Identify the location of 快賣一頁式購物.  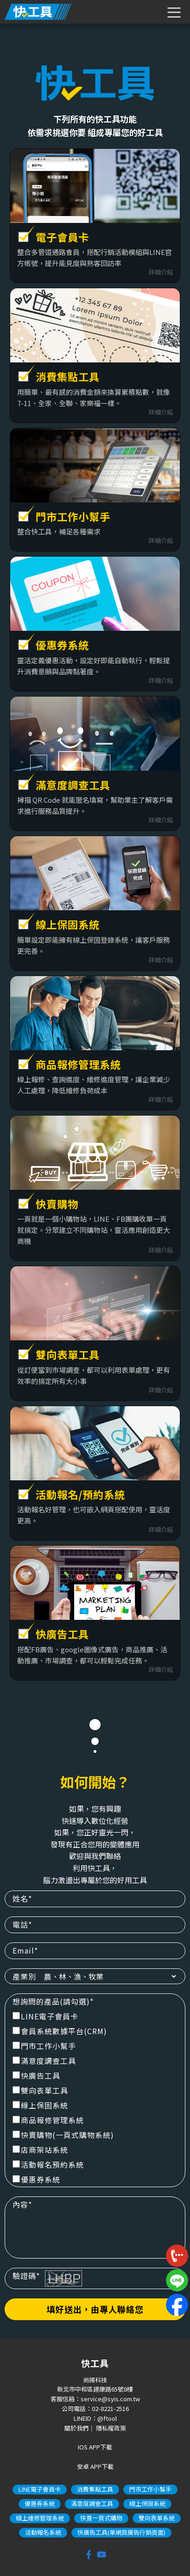
(101, 2517).